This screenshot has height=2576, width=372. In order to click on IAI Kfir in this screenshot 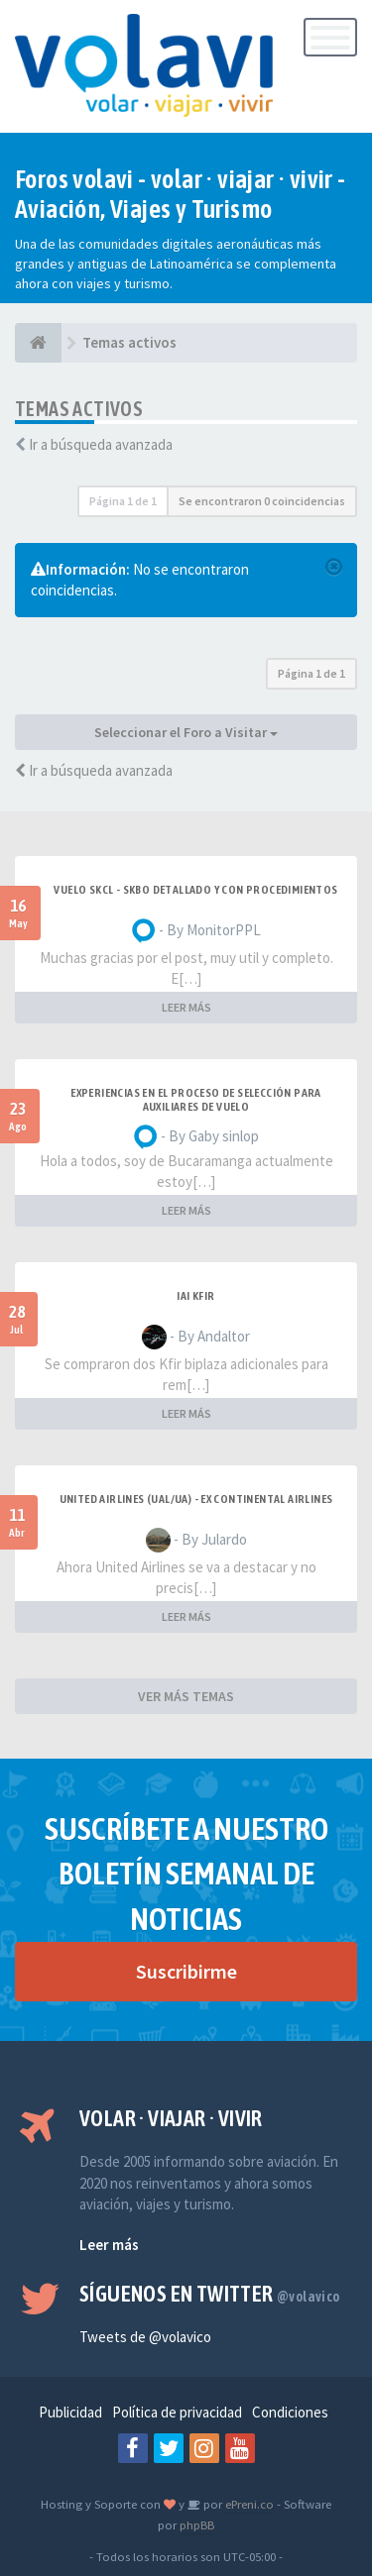, I will do `click(195, 1296)`.